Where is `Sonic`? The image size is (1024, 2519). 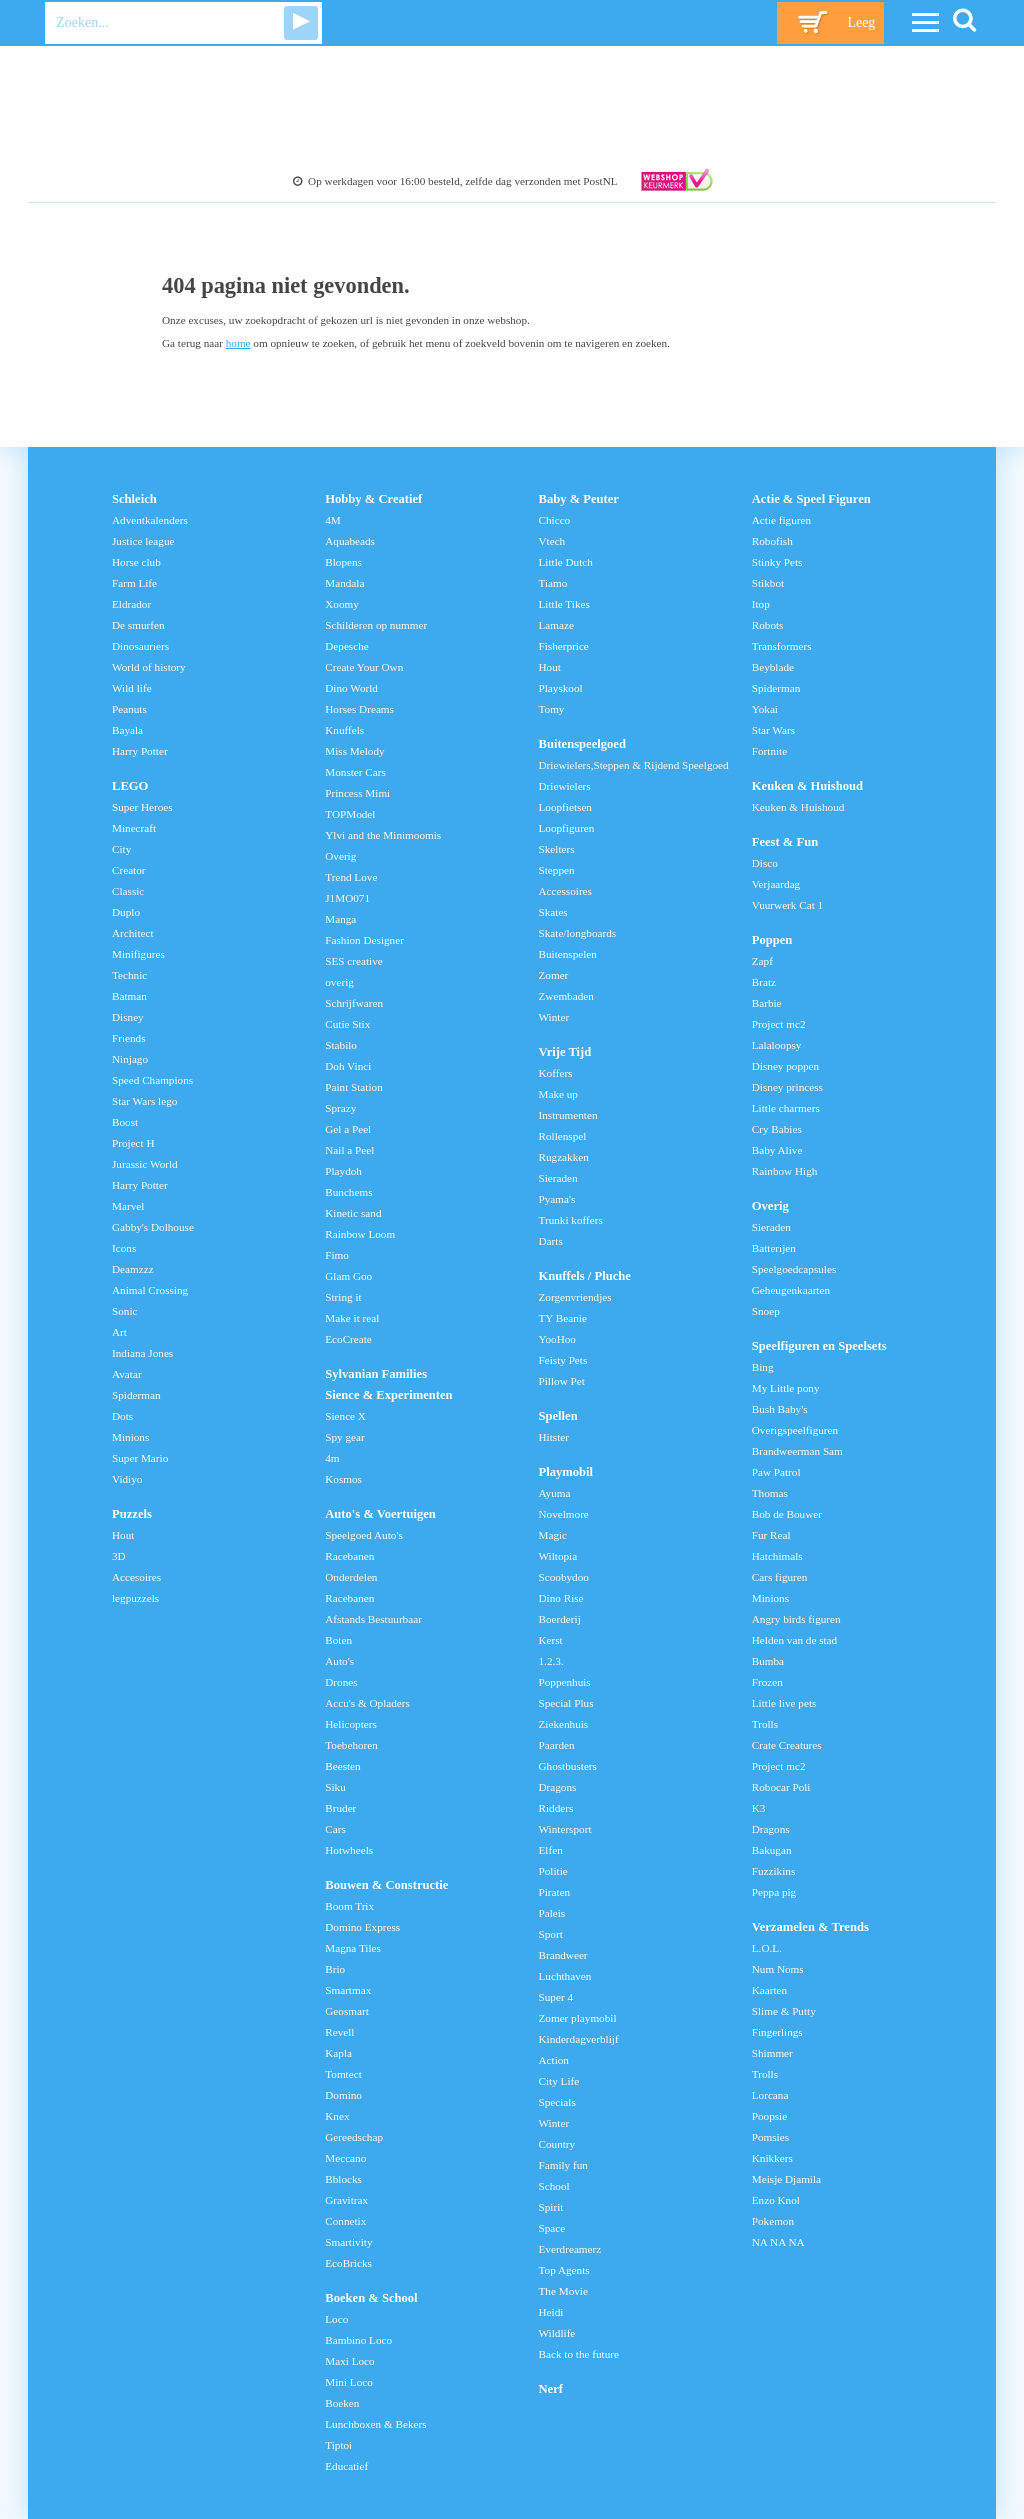 Sonic is located at coordinates (124, 1311).